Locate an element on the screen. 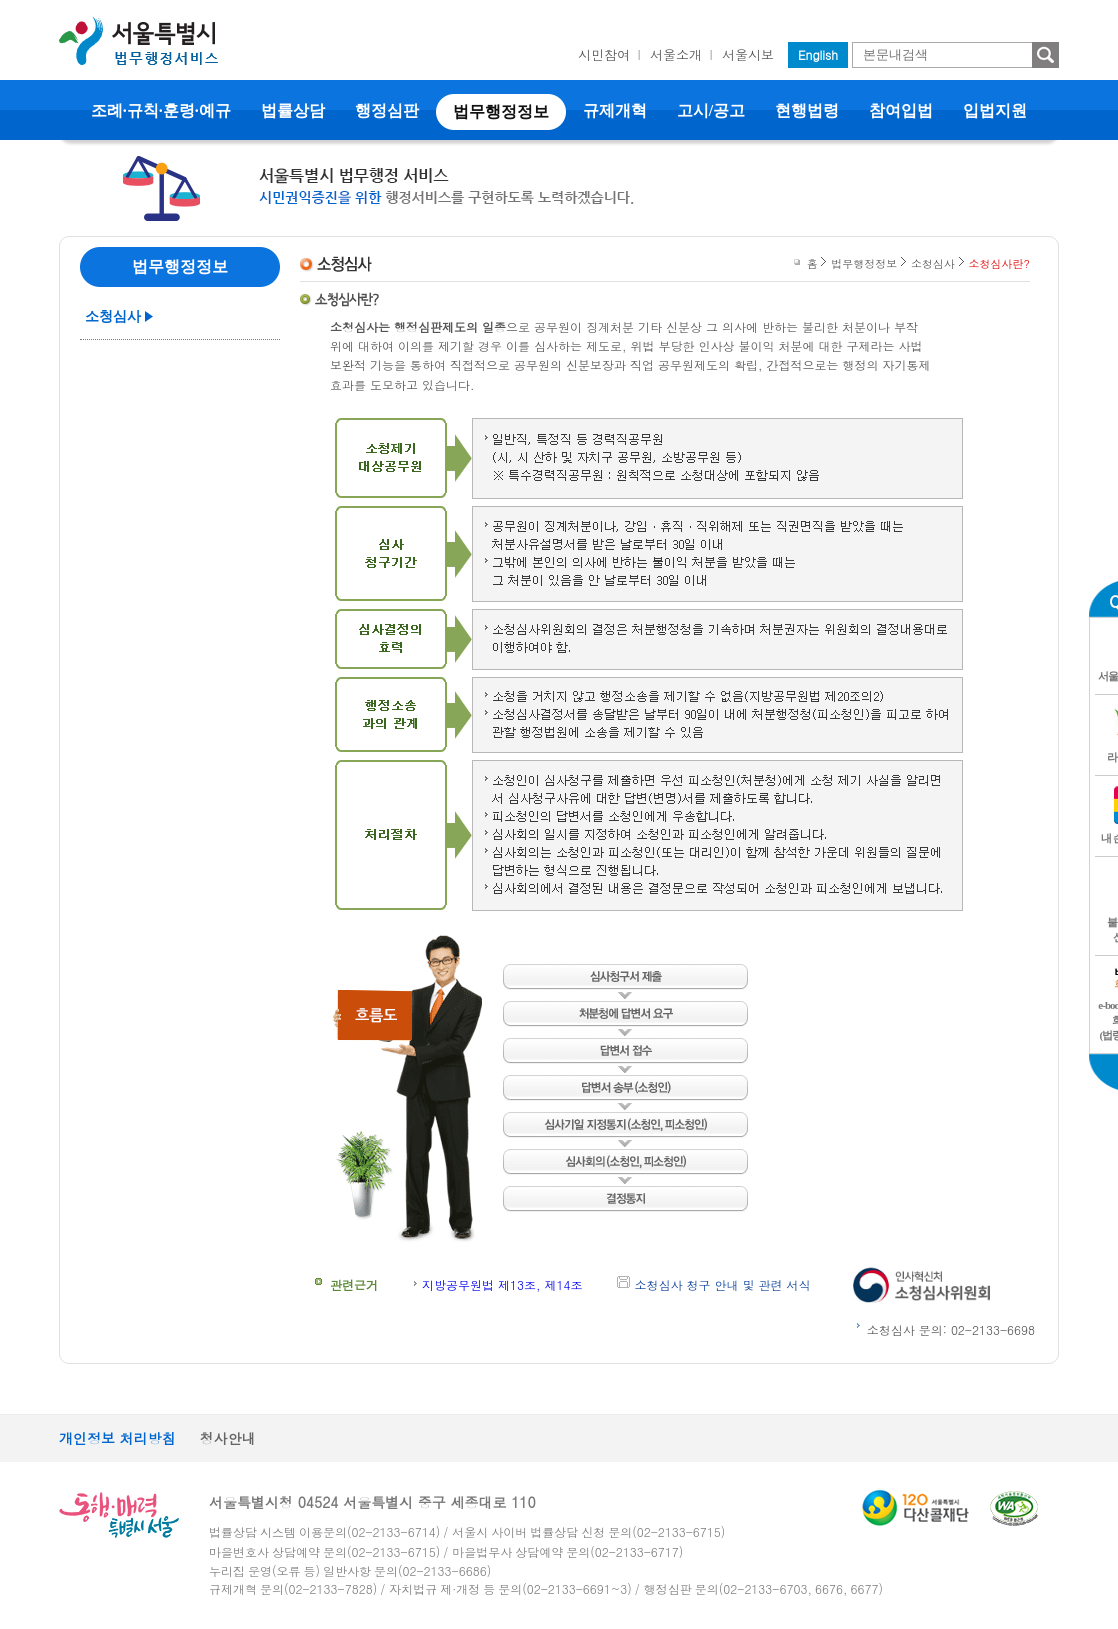 The image size is (1118, 1629). 지방공무원법 제13조, 제14조 is located at coordinates (502, 1284).